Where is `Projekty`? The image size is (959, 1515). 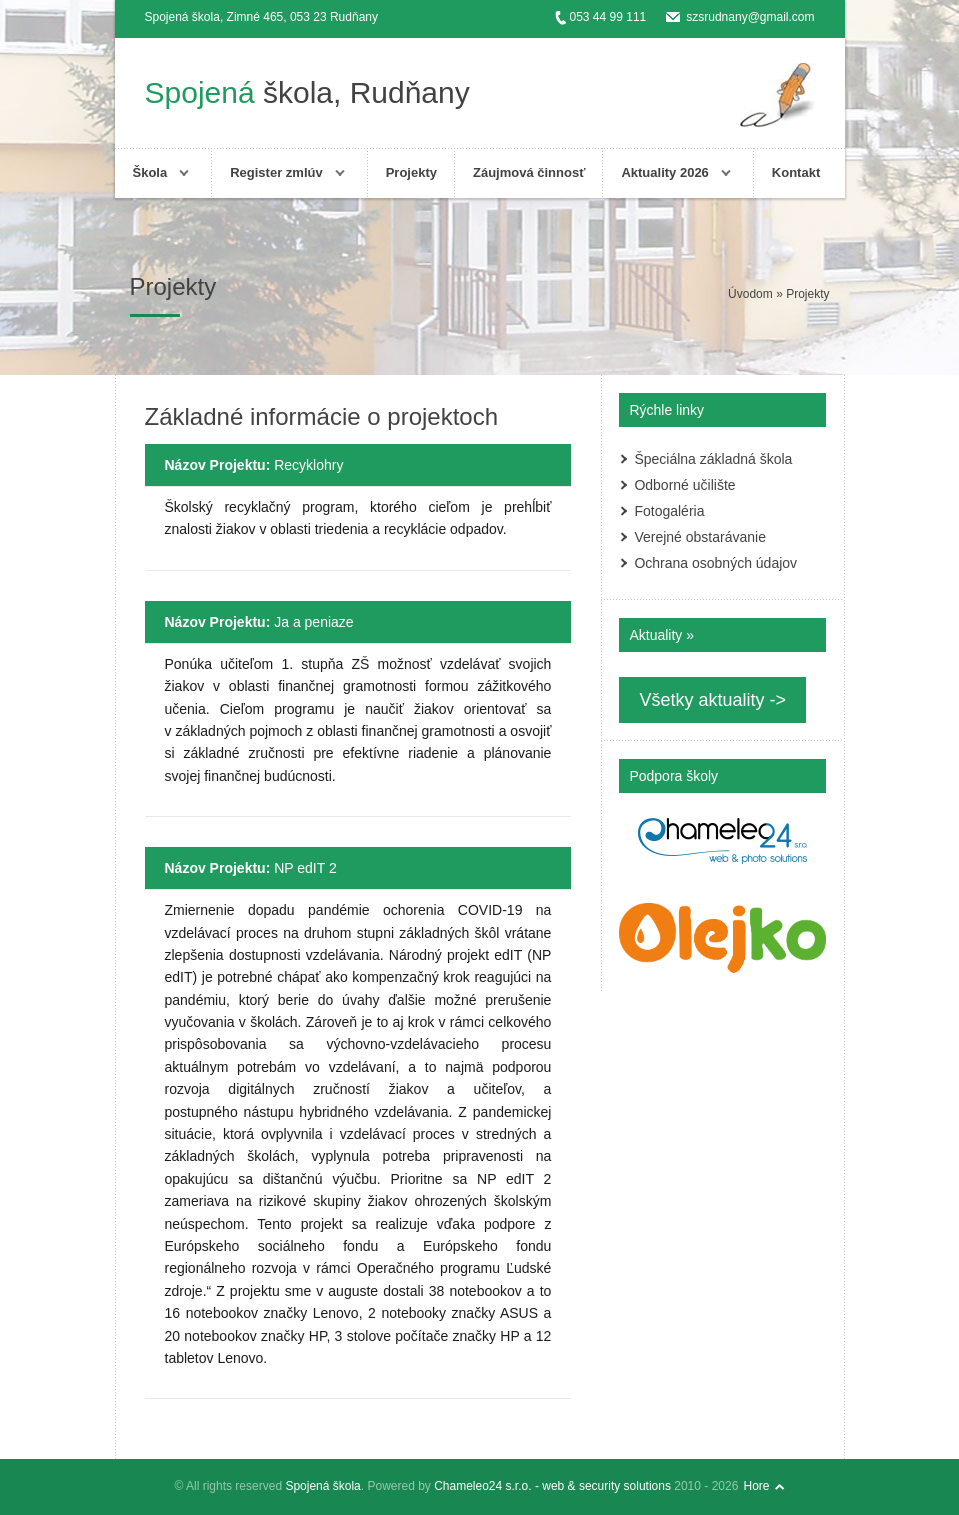
Projekty is located at coordinates (411, 172).